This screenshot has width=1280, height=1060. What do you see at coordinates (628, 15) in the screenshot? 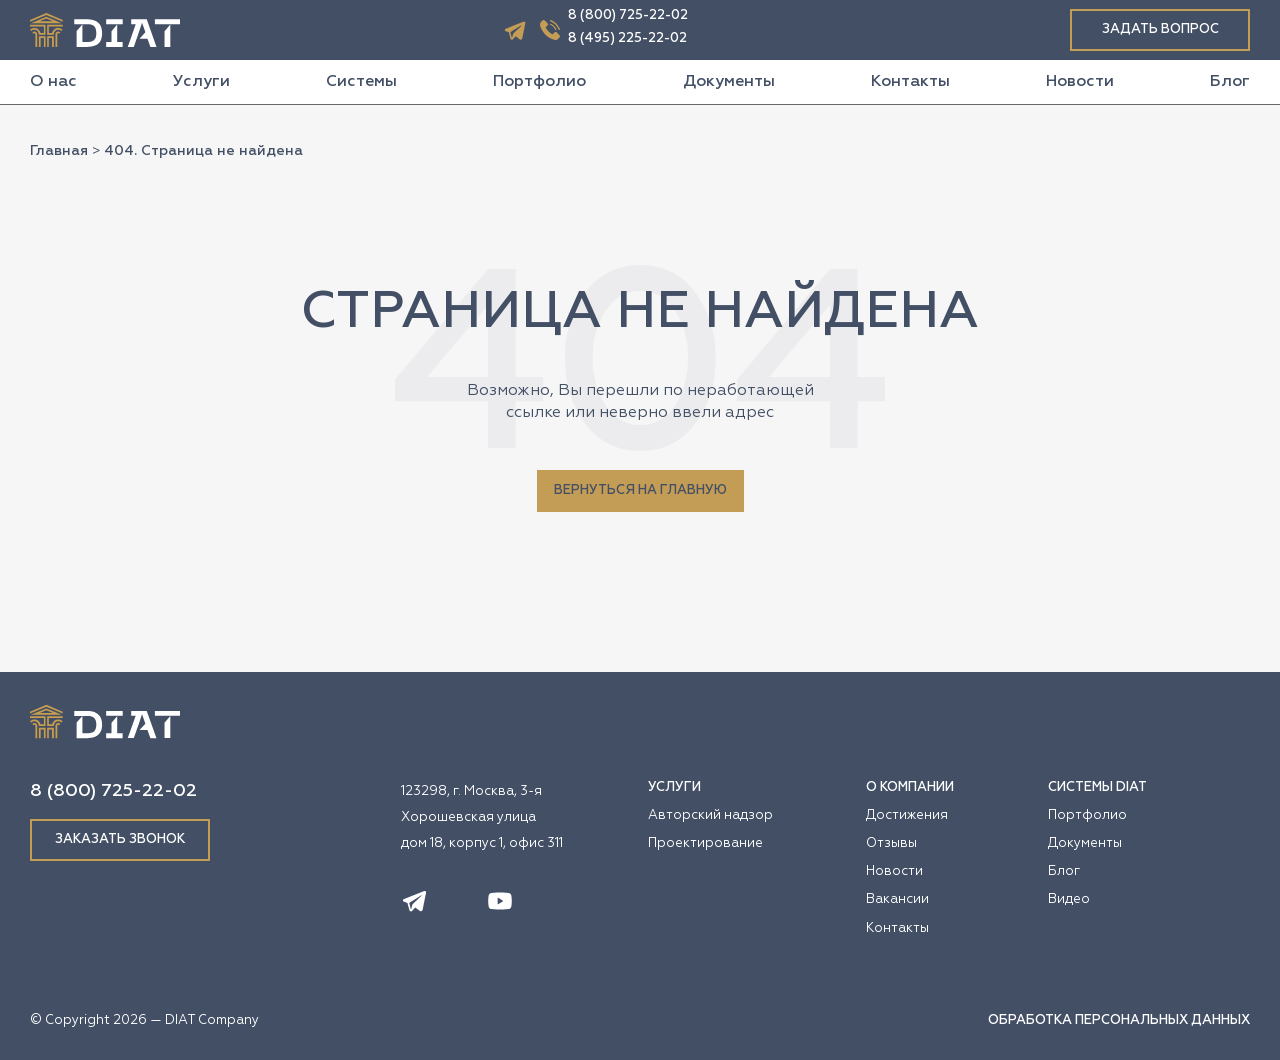
I see `8 (800) 725-22-02` at bounding box center [628, 15].